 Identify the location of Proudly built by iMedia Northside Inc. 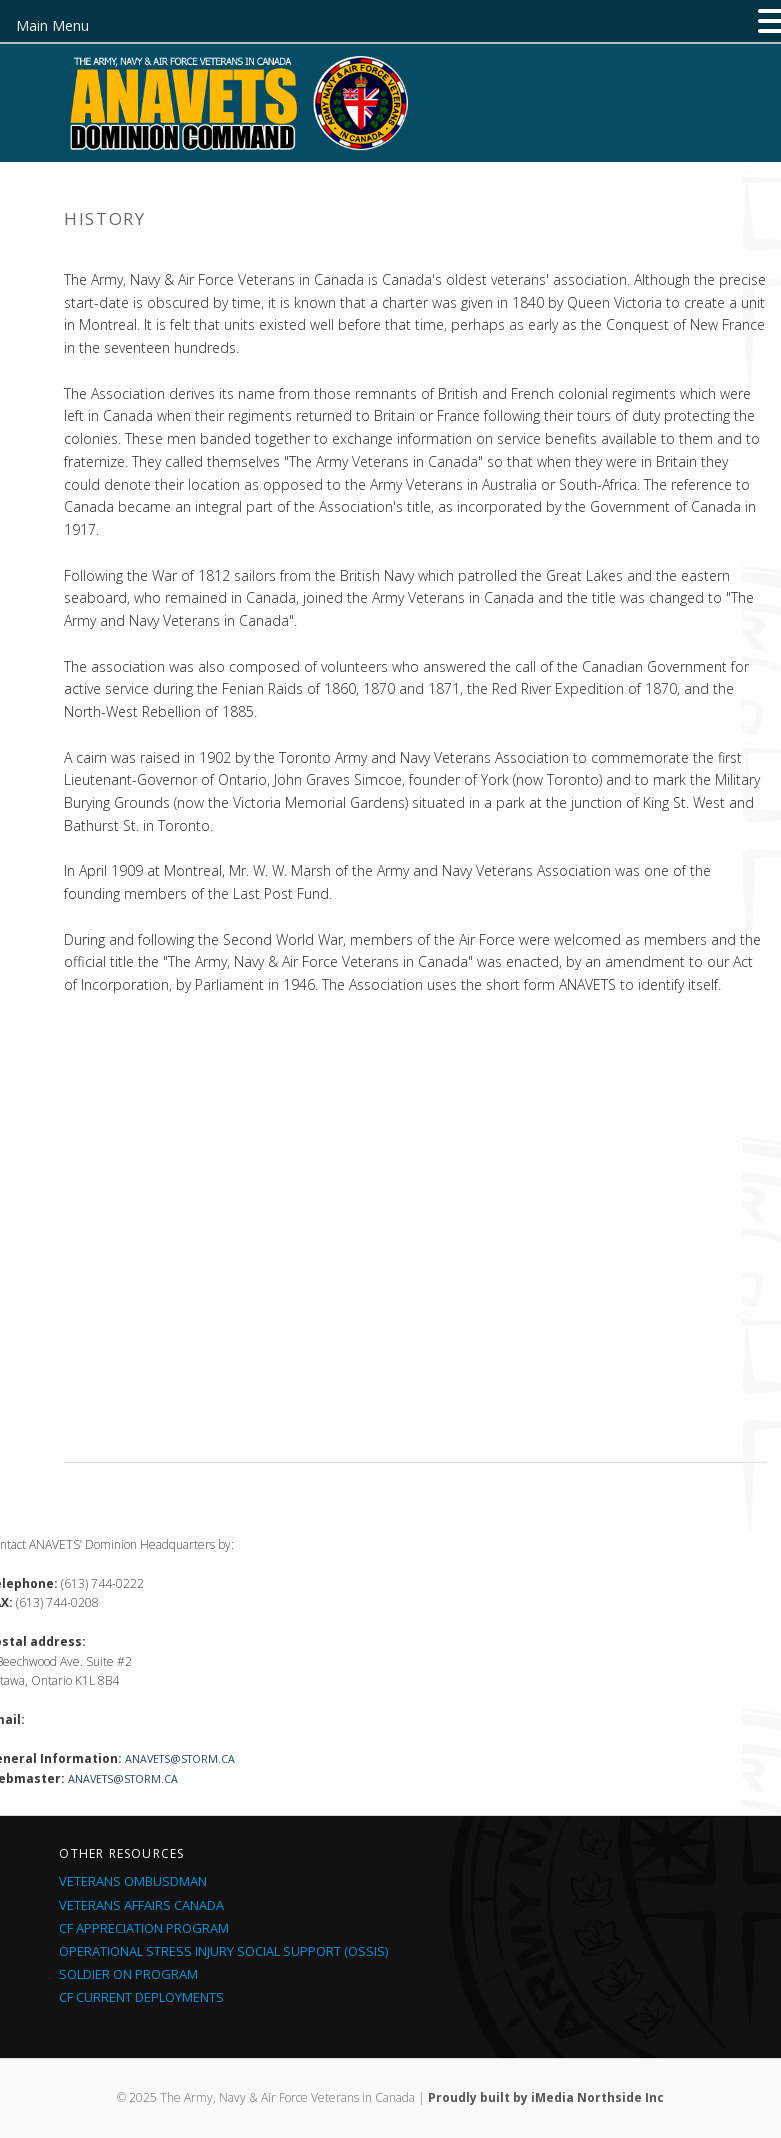
(546, 2097).